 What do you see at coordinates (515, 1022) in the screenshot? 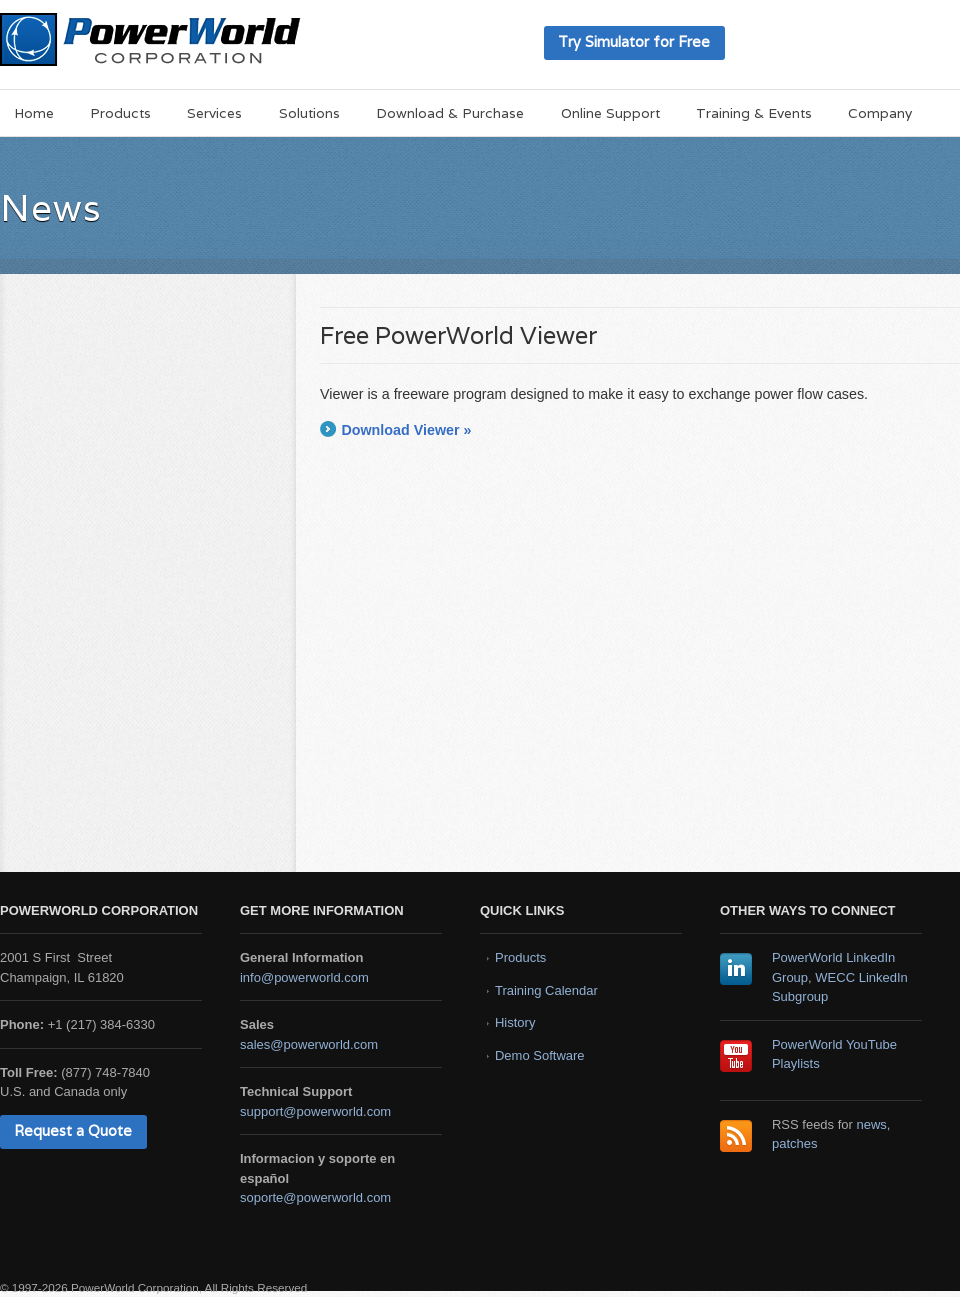
I see `History` at bounding box center [515, 1022].